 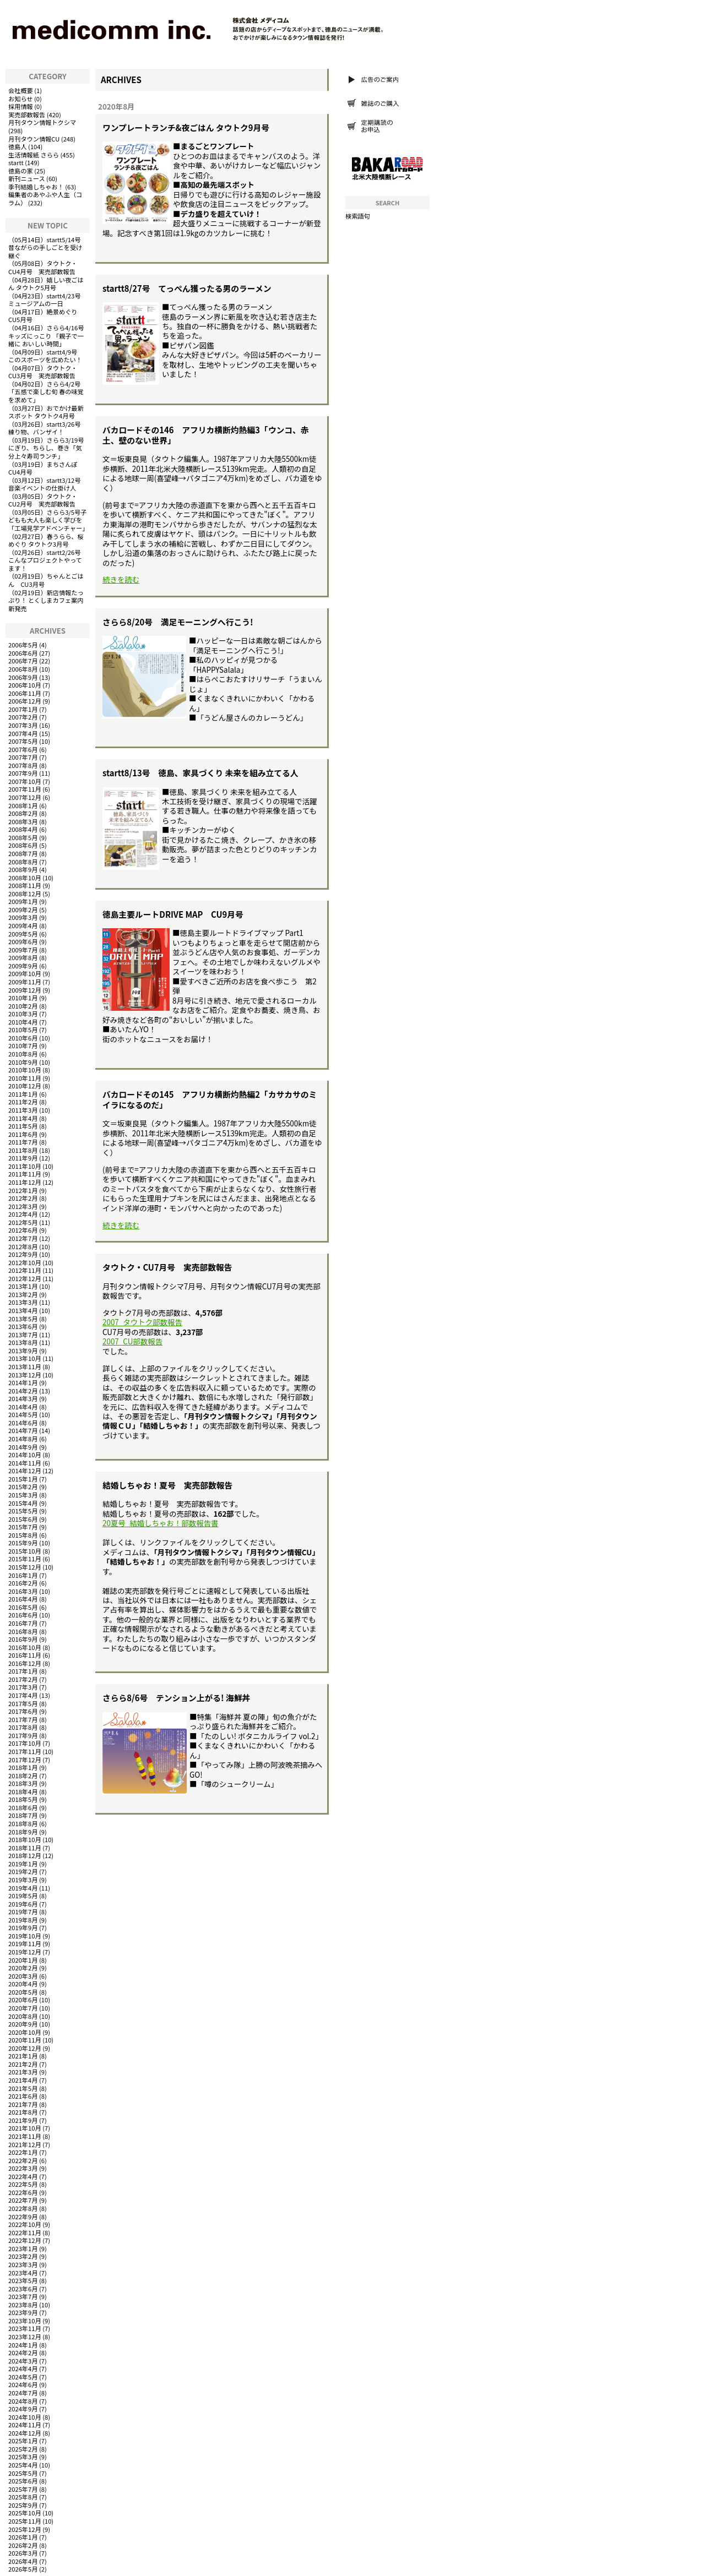 What do you see at coordinates (22, 1976) in the screenshot?
I see `2020年3月` at bounding box center [22, 1976].